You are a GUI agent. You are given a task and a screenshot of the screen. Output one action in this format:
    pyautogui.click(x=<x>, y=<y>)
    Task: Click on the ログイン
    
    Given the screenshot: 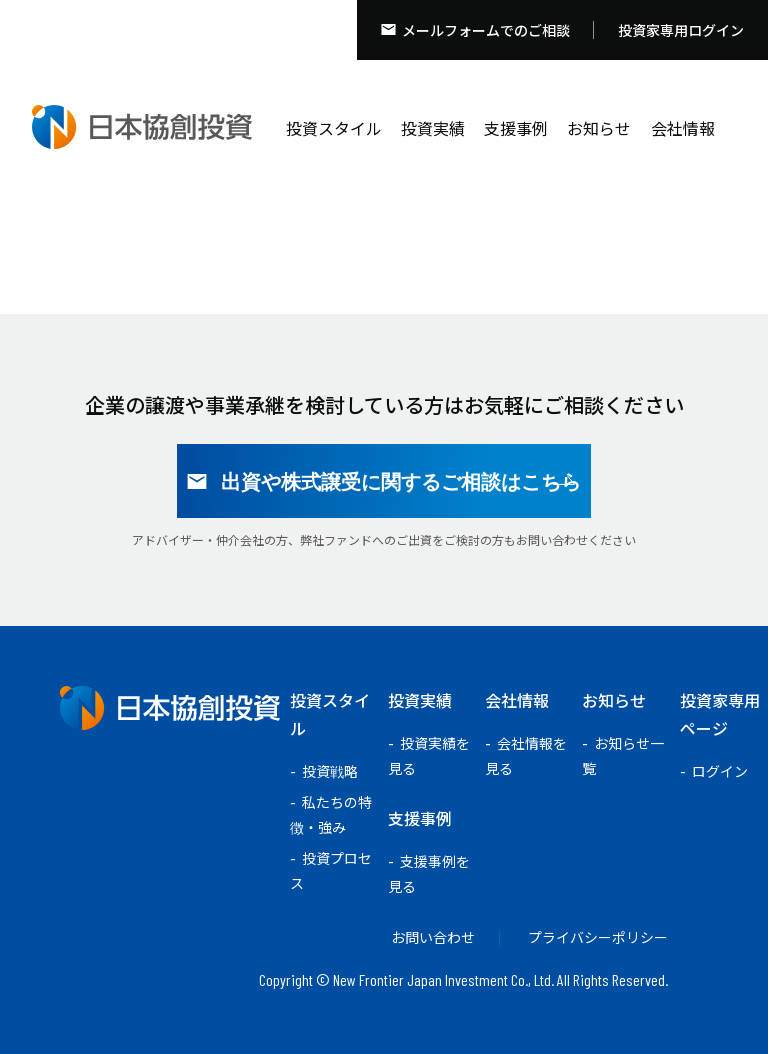 What is the action you would take?
    pyautogui.click(x=720, y=771)
    